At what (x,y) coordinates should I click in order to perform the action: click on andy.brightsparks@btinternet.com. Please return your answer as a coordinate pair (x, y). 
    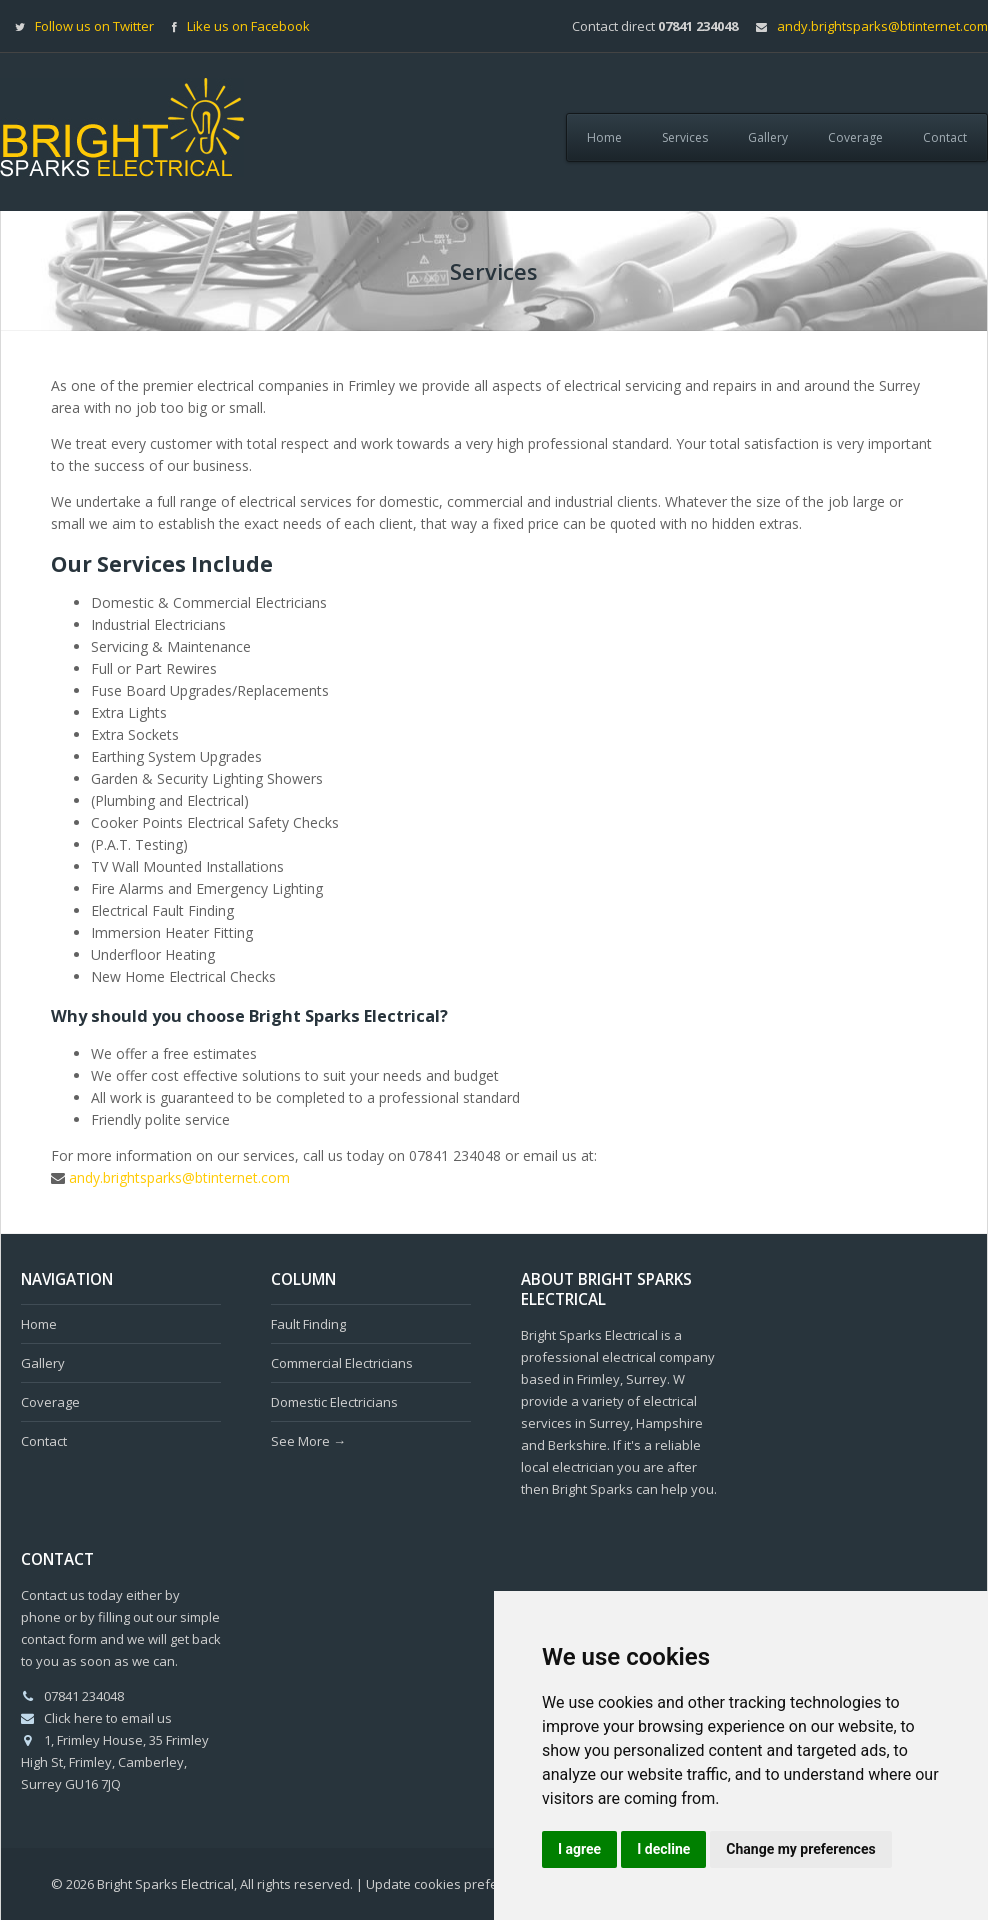
    Looking at the image, I should click on (882, 26).